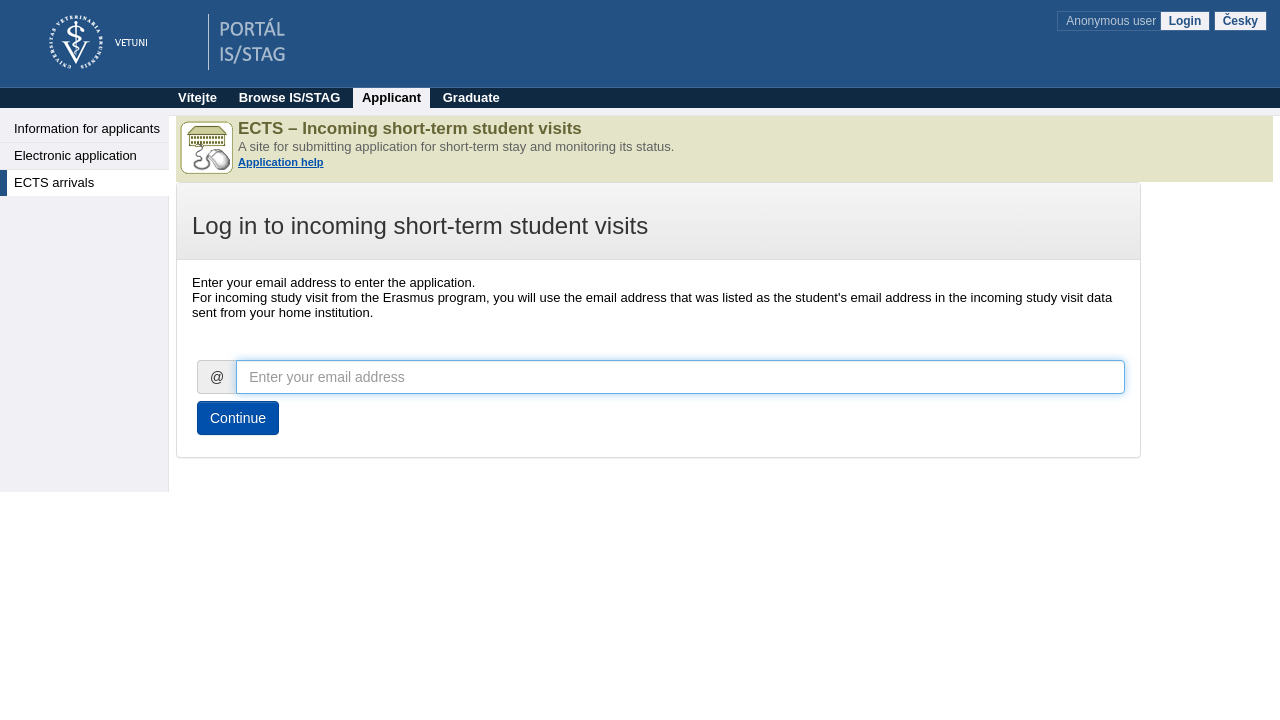 Image resolution: width=1280 pixels, height=720 pixels. I want to click on Vítejte, so click(197, 97).